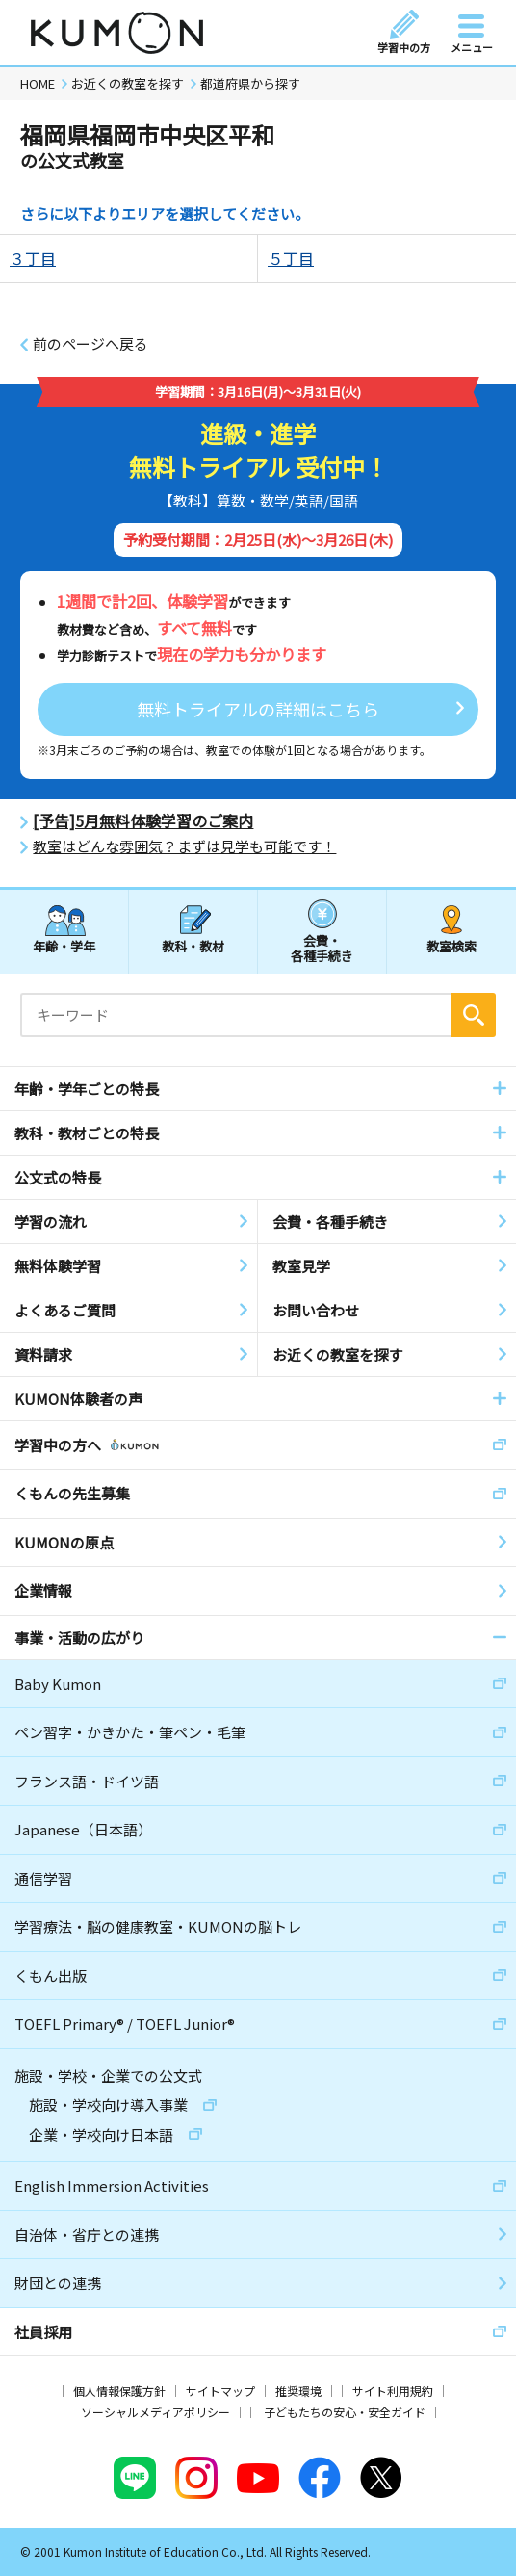  Describe the element at coordinates (184, 846) in the screenshot. I see `教室はどんな雰囲気？まずは見学も可能です！` at that location.